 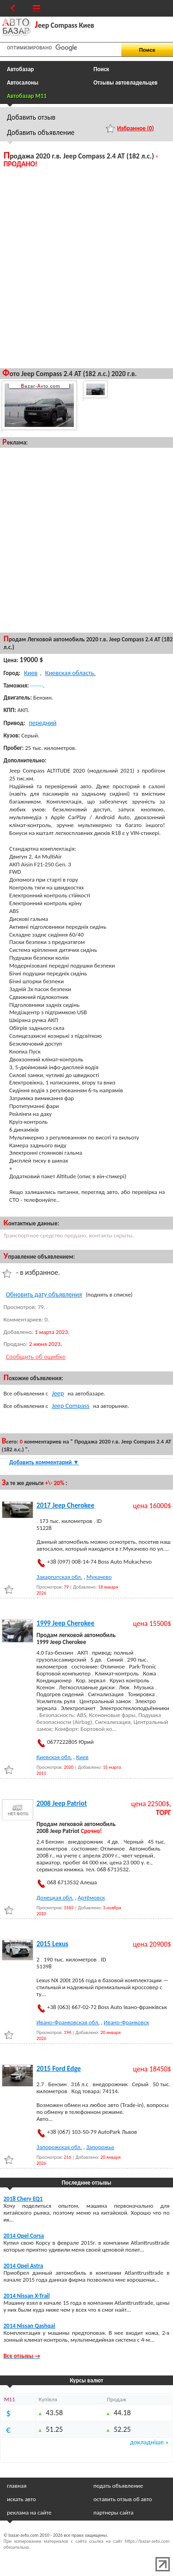 What do you see at coordinates (126, 2022) in the screenshot?
I see `Ивано-Франковск` at bounding box center [126, 2022].